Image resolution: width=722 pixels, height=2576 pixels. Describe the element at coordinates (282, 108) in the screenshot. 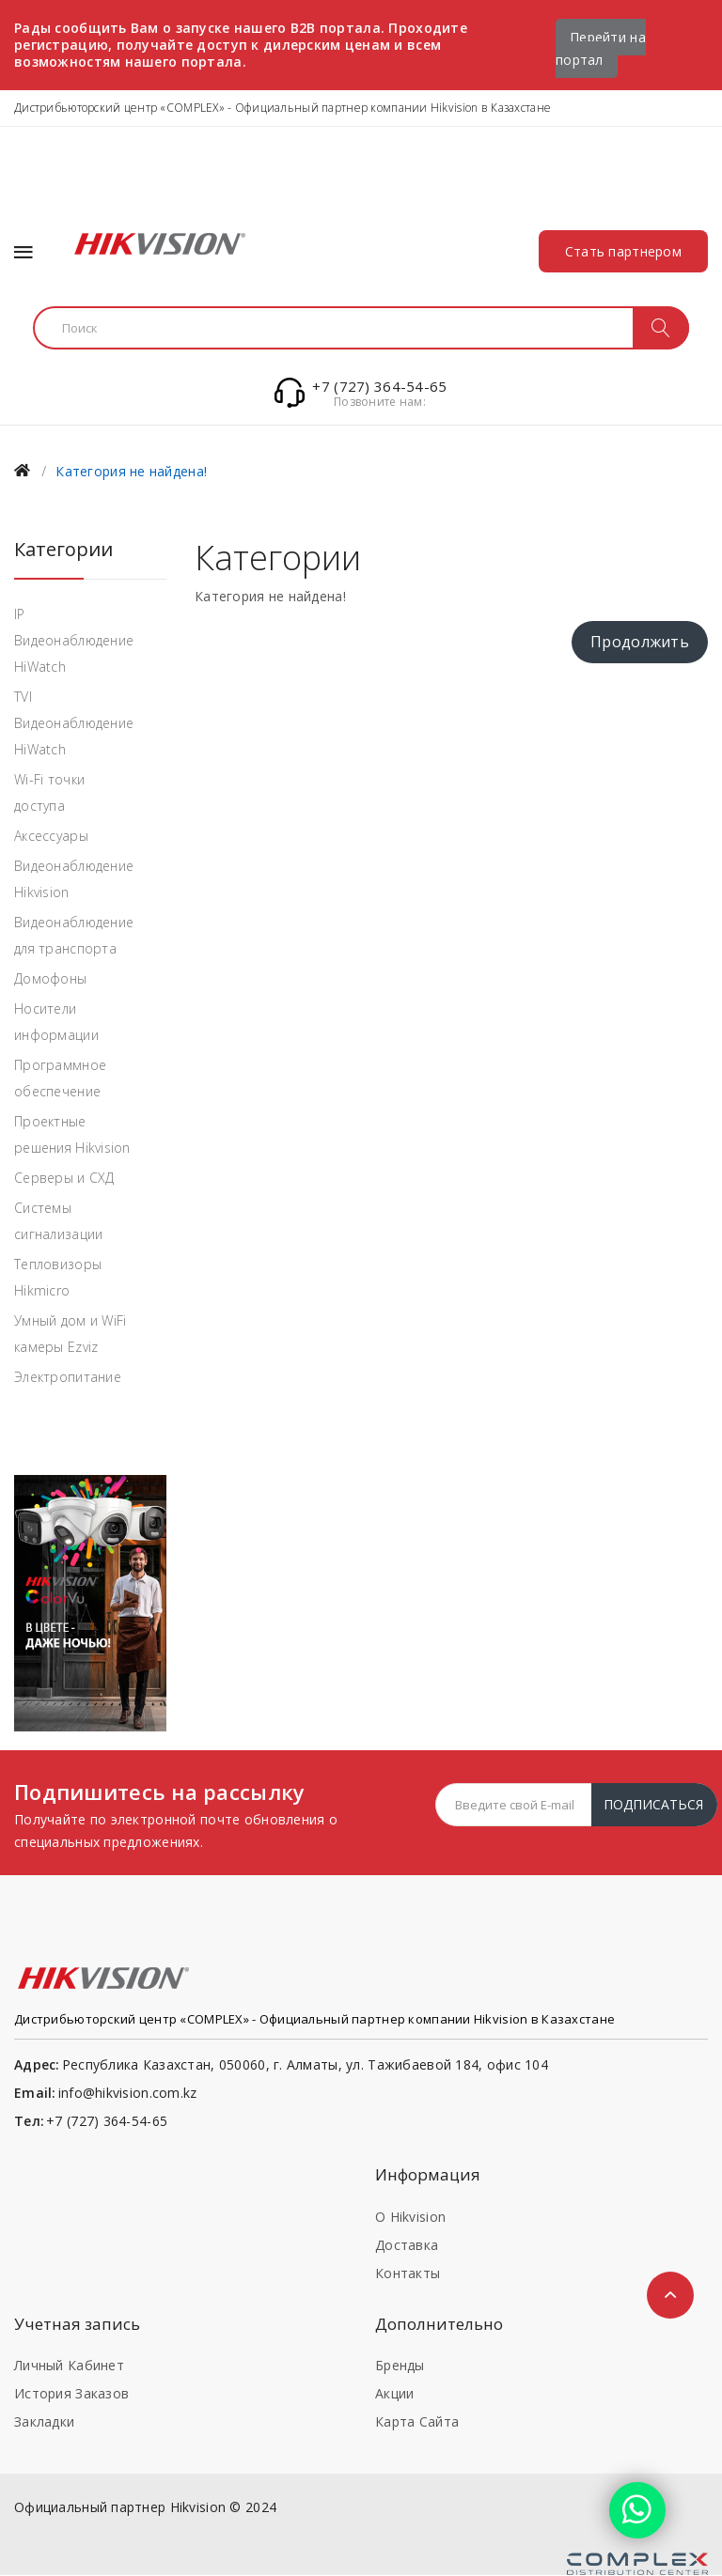

I see `Дистрибьюторский центр «COMPLEX» - Официальный партнер компании Hikvision в Казахстане` at that location.